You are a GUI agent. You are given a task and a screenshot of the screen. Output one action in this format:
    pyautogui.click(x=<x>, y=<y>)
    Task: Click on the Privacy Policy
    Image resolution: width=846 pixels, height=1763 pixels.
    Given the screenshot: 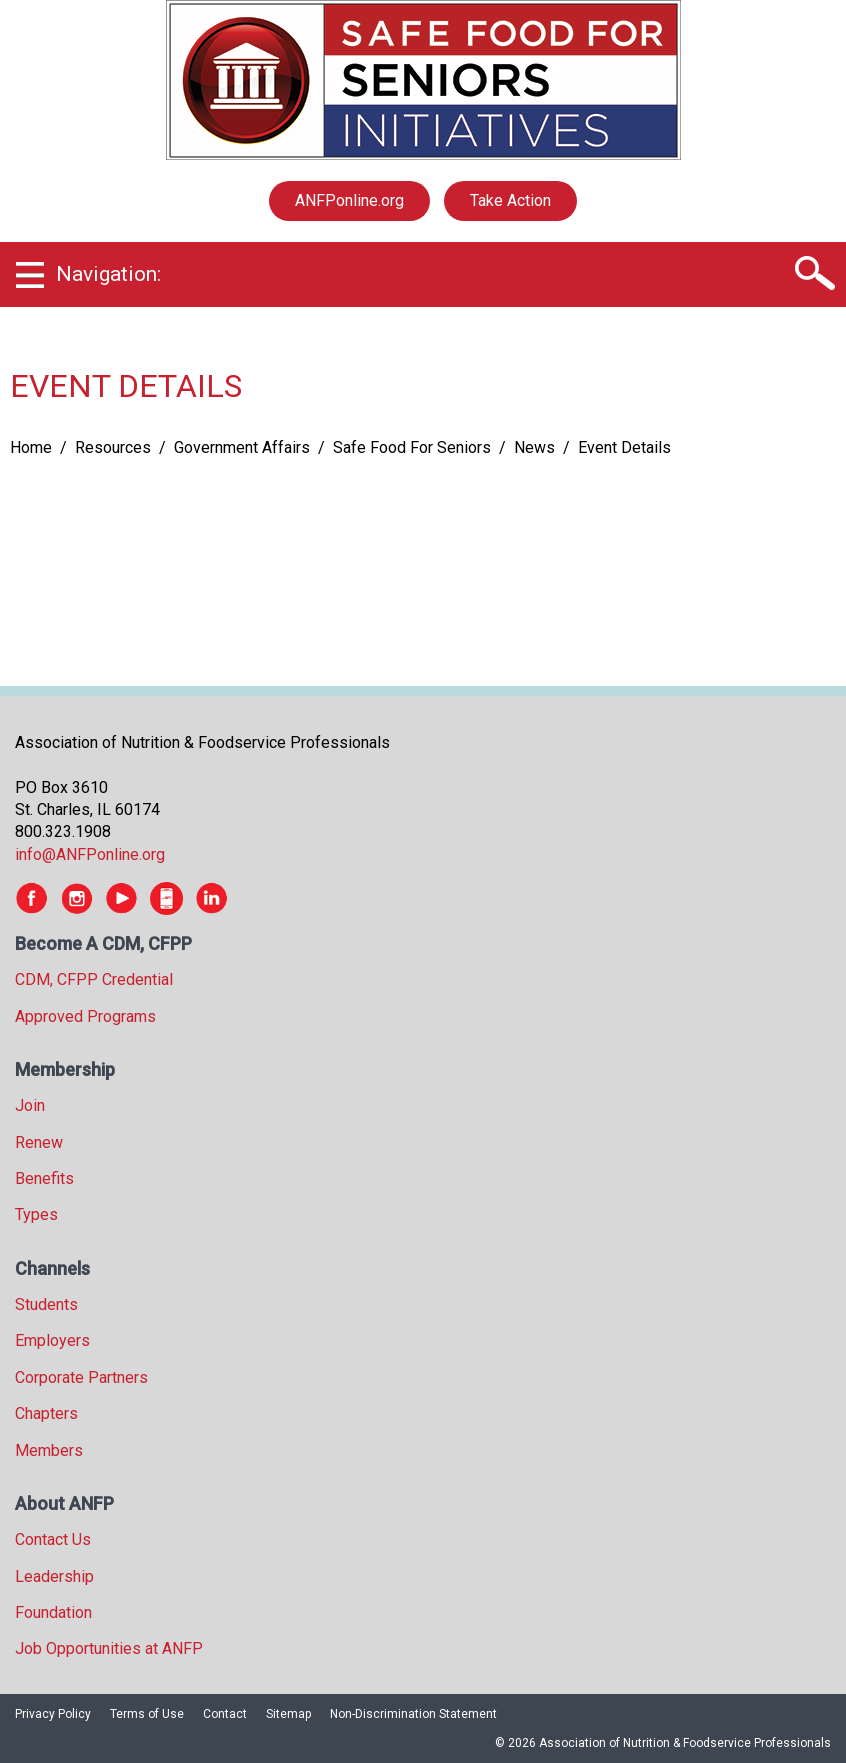 What is the action you would take?
    pyautogui.click(x=53, y=1714)
    